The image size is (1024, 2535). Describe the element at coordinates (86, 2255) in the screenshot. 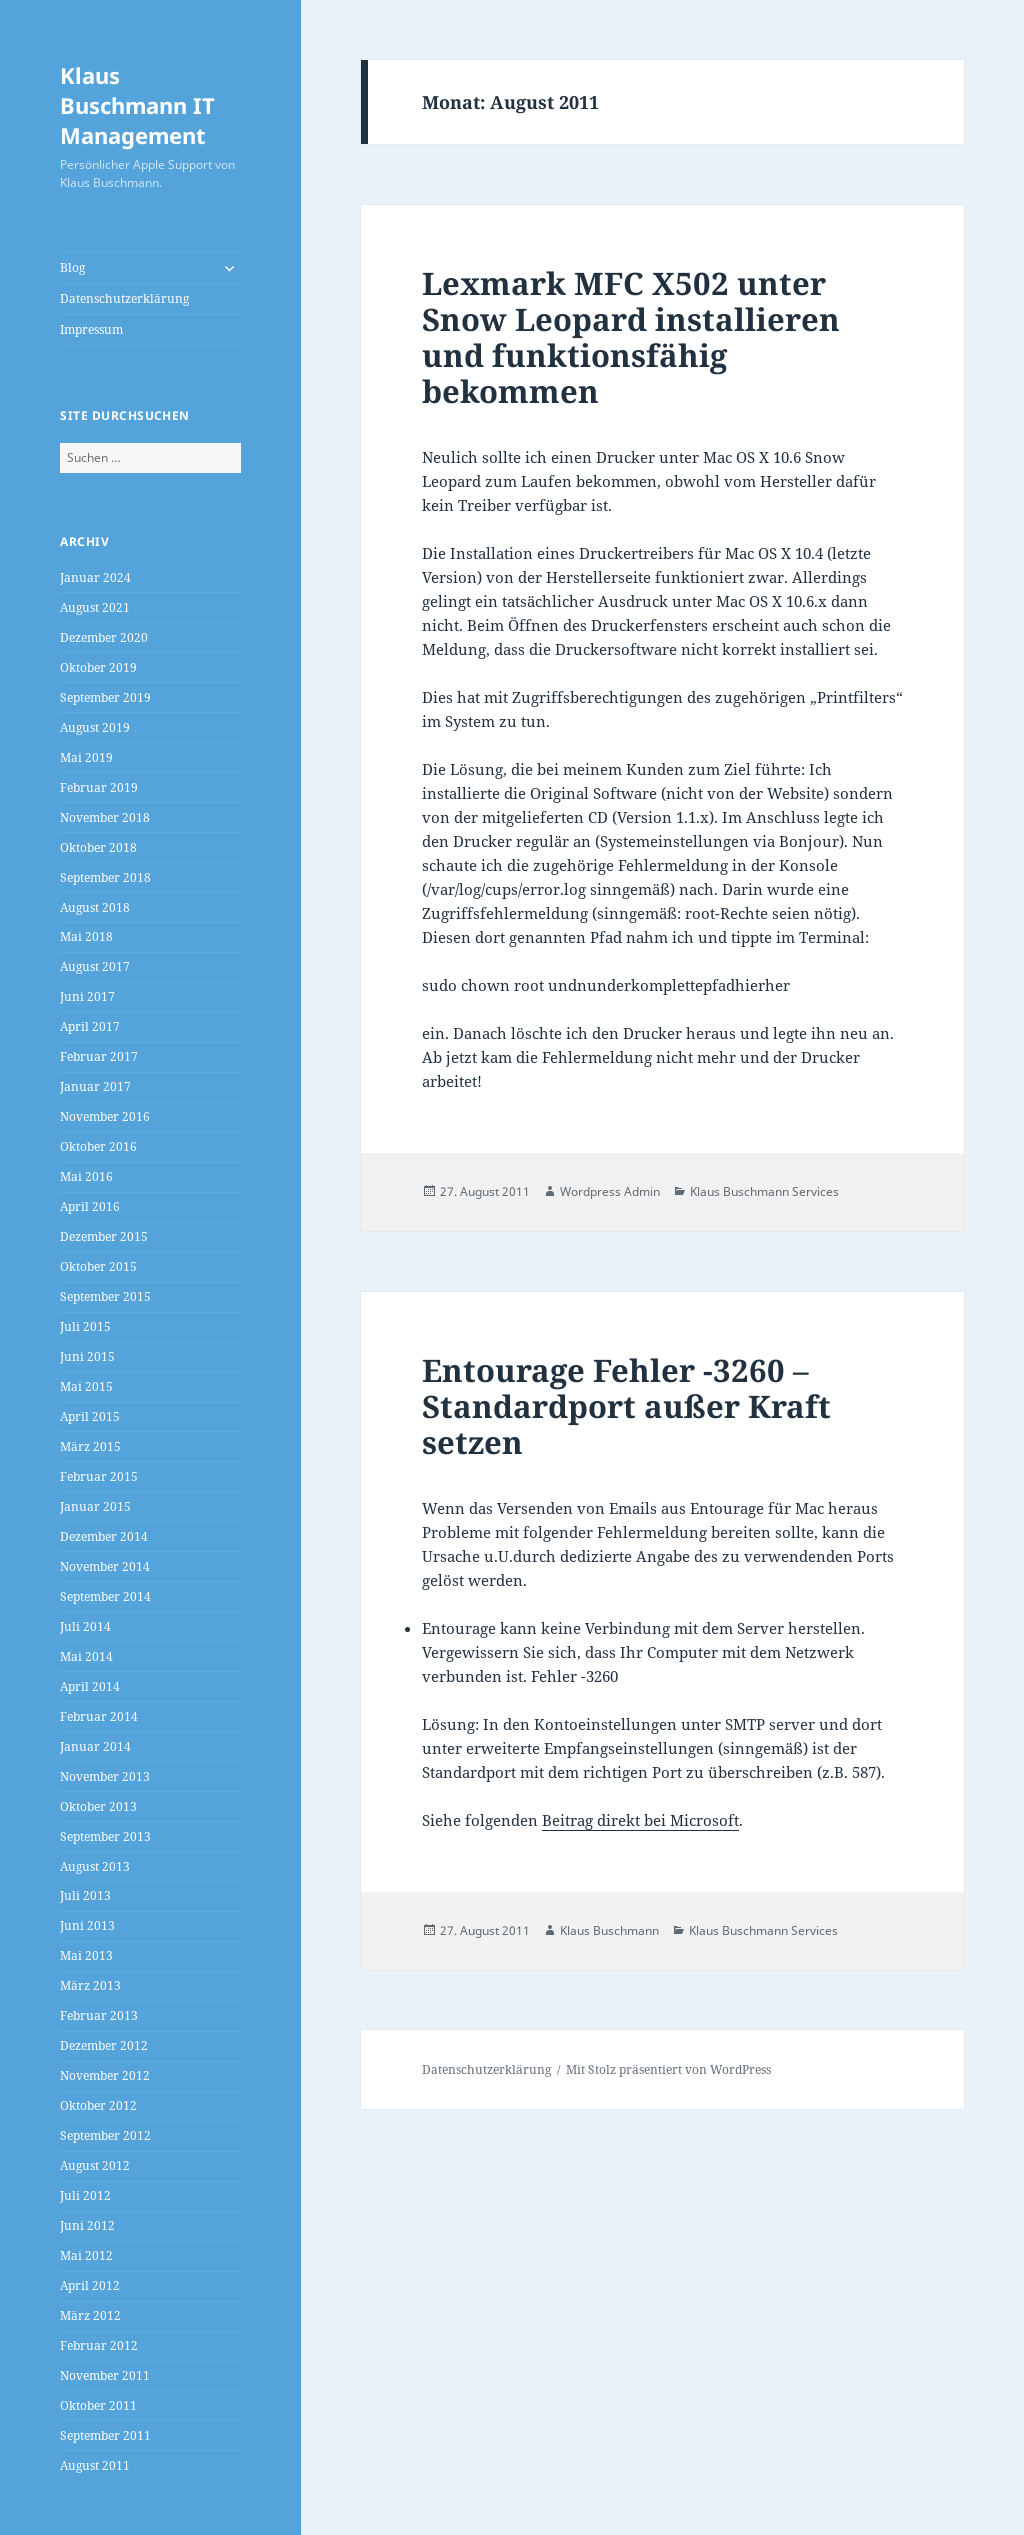

I see `Mai 2012` at that location.